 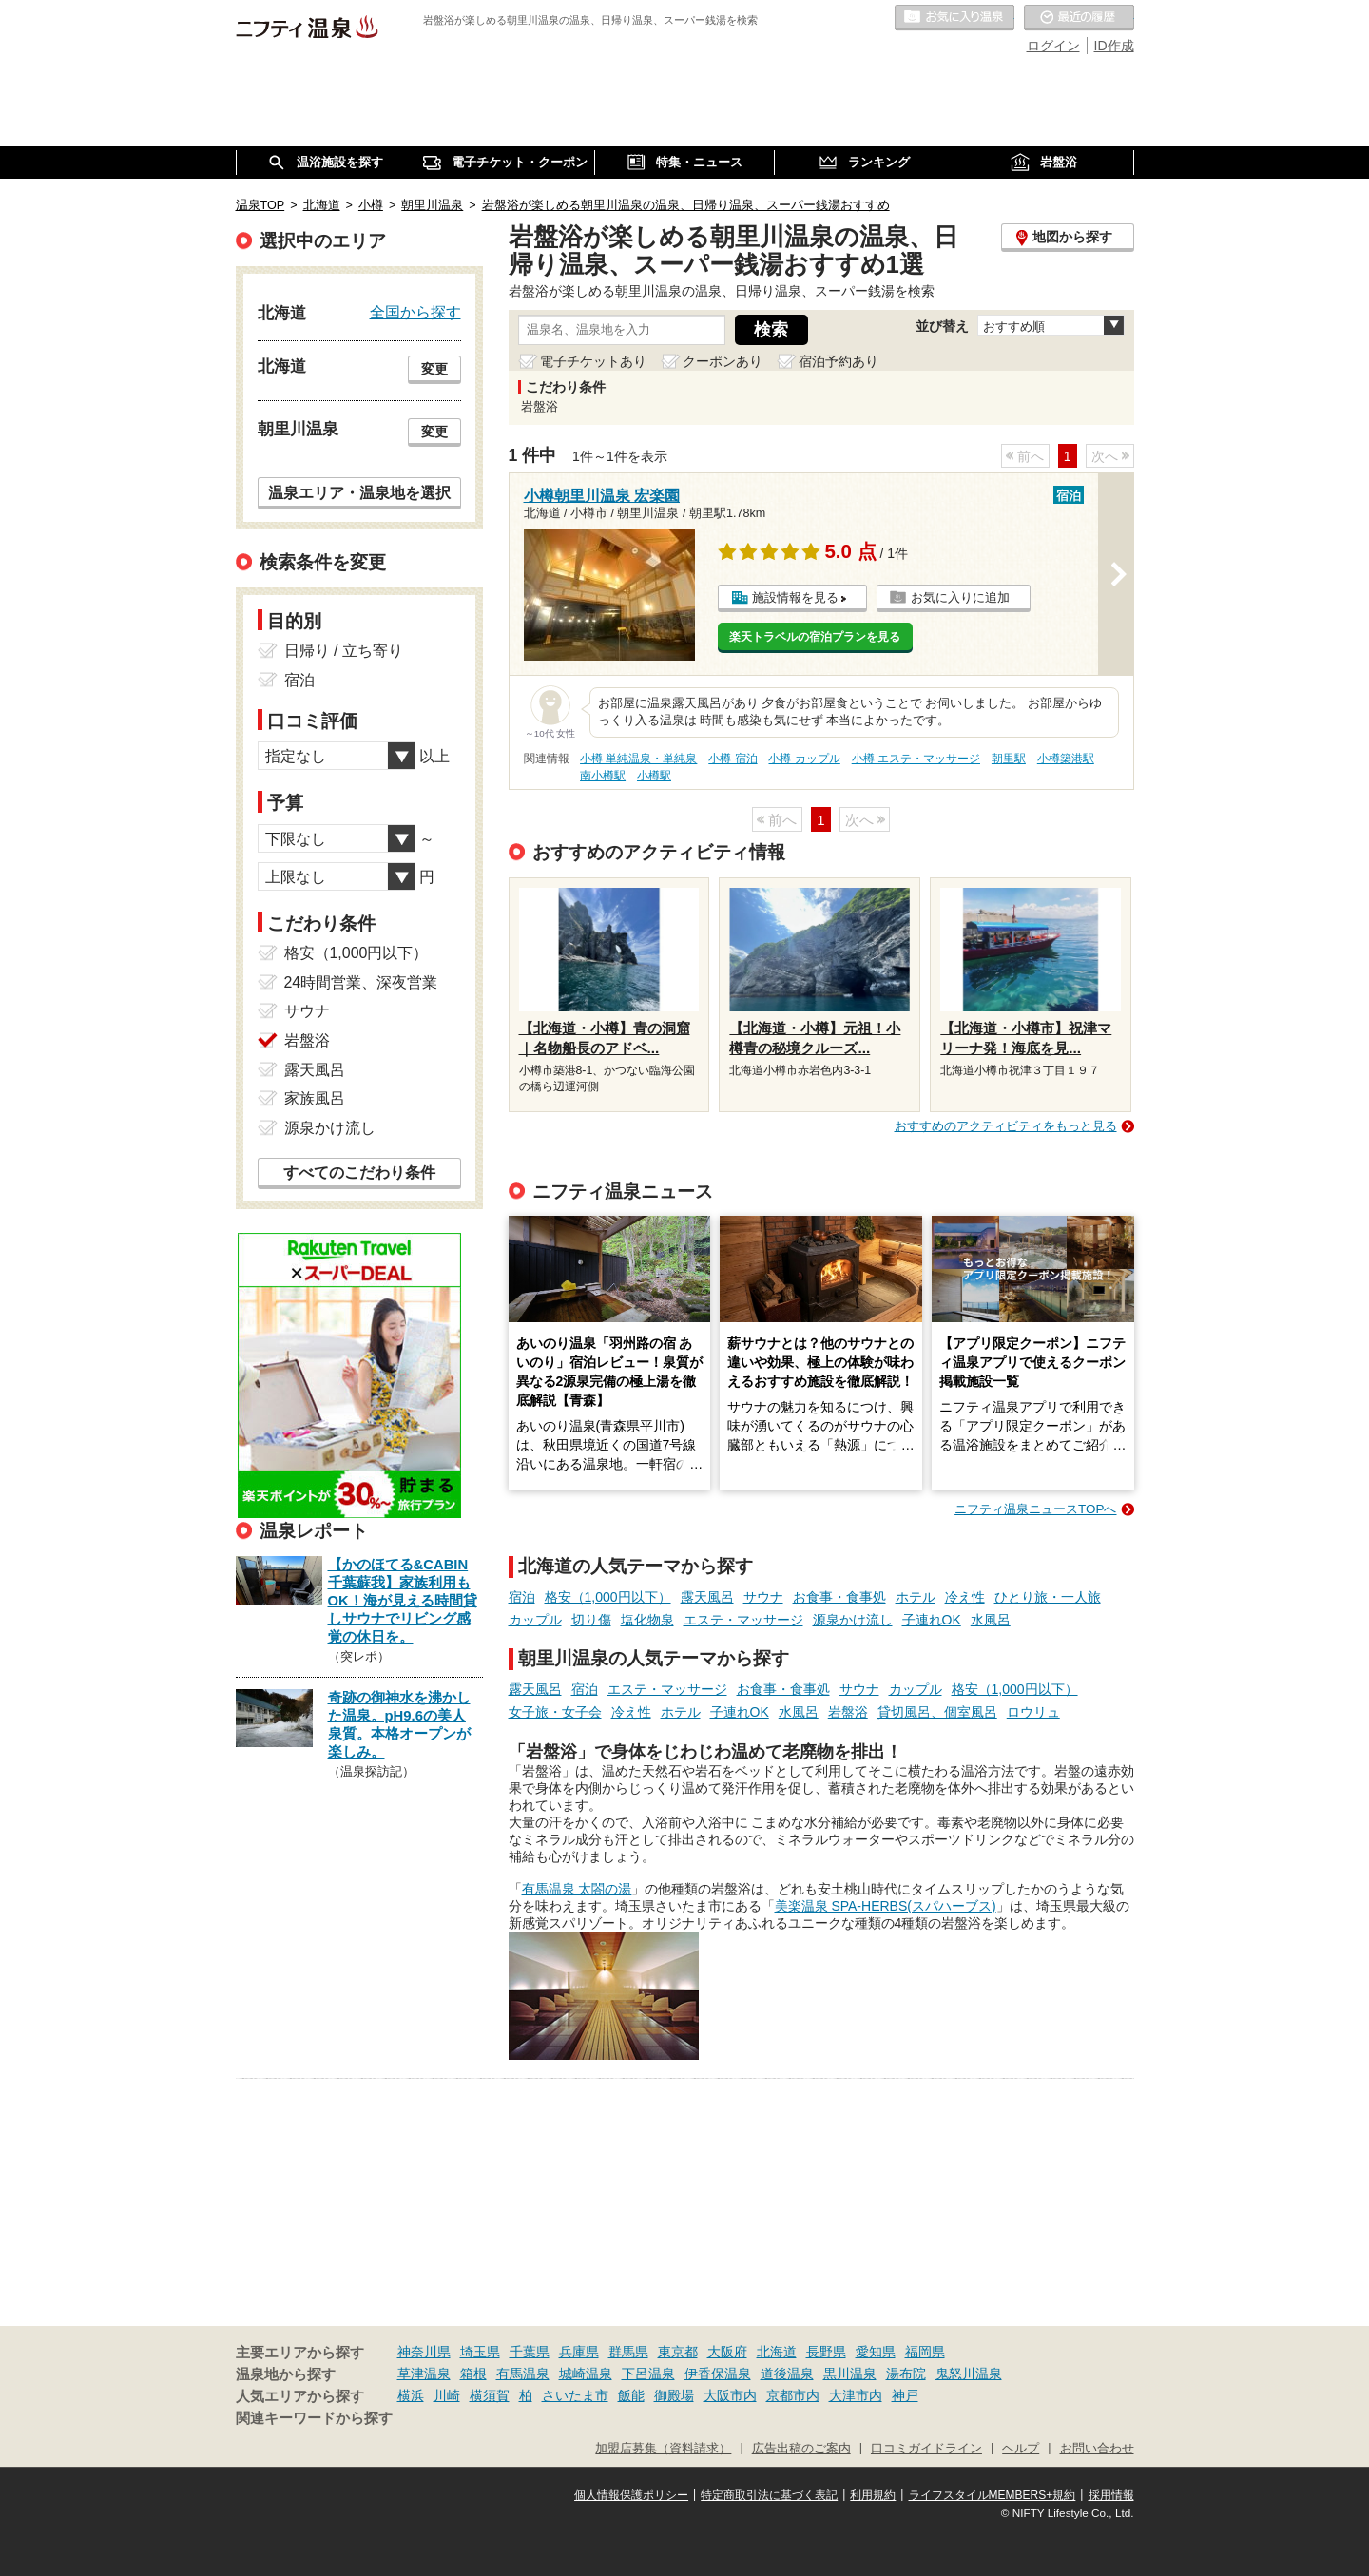 I want to click on 朝里駅, so click(x=1009, y=758).